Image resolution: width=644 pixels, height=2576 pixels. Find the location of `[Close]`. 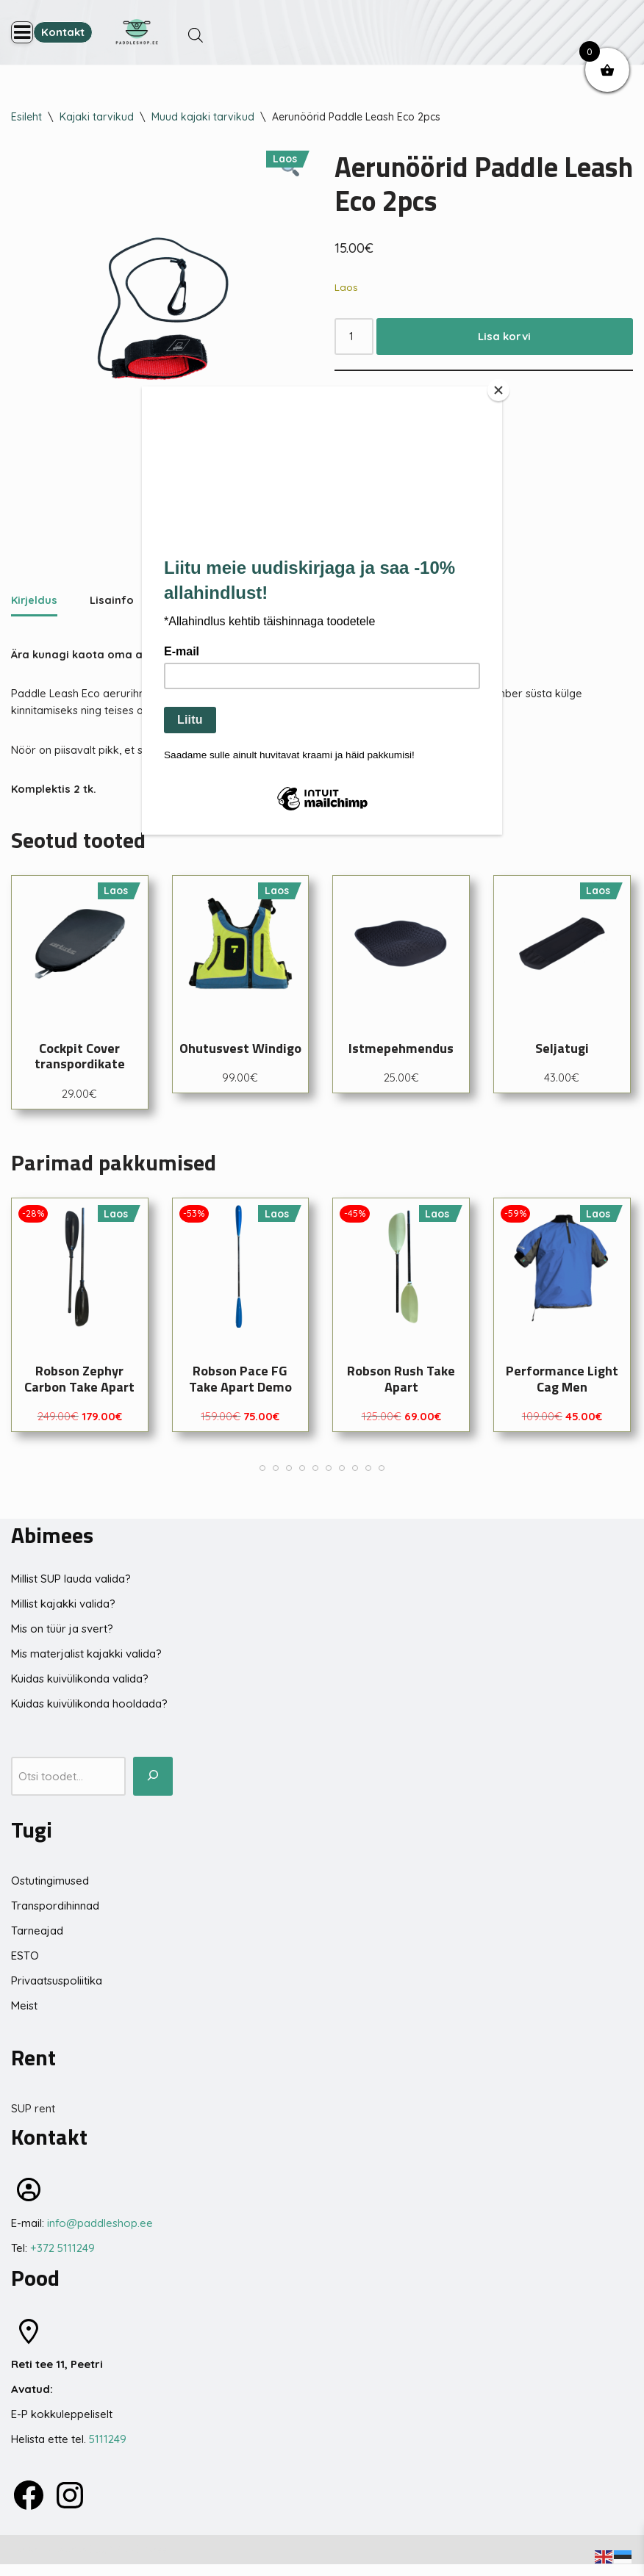

[Close] is located at coordinates (498, 390).